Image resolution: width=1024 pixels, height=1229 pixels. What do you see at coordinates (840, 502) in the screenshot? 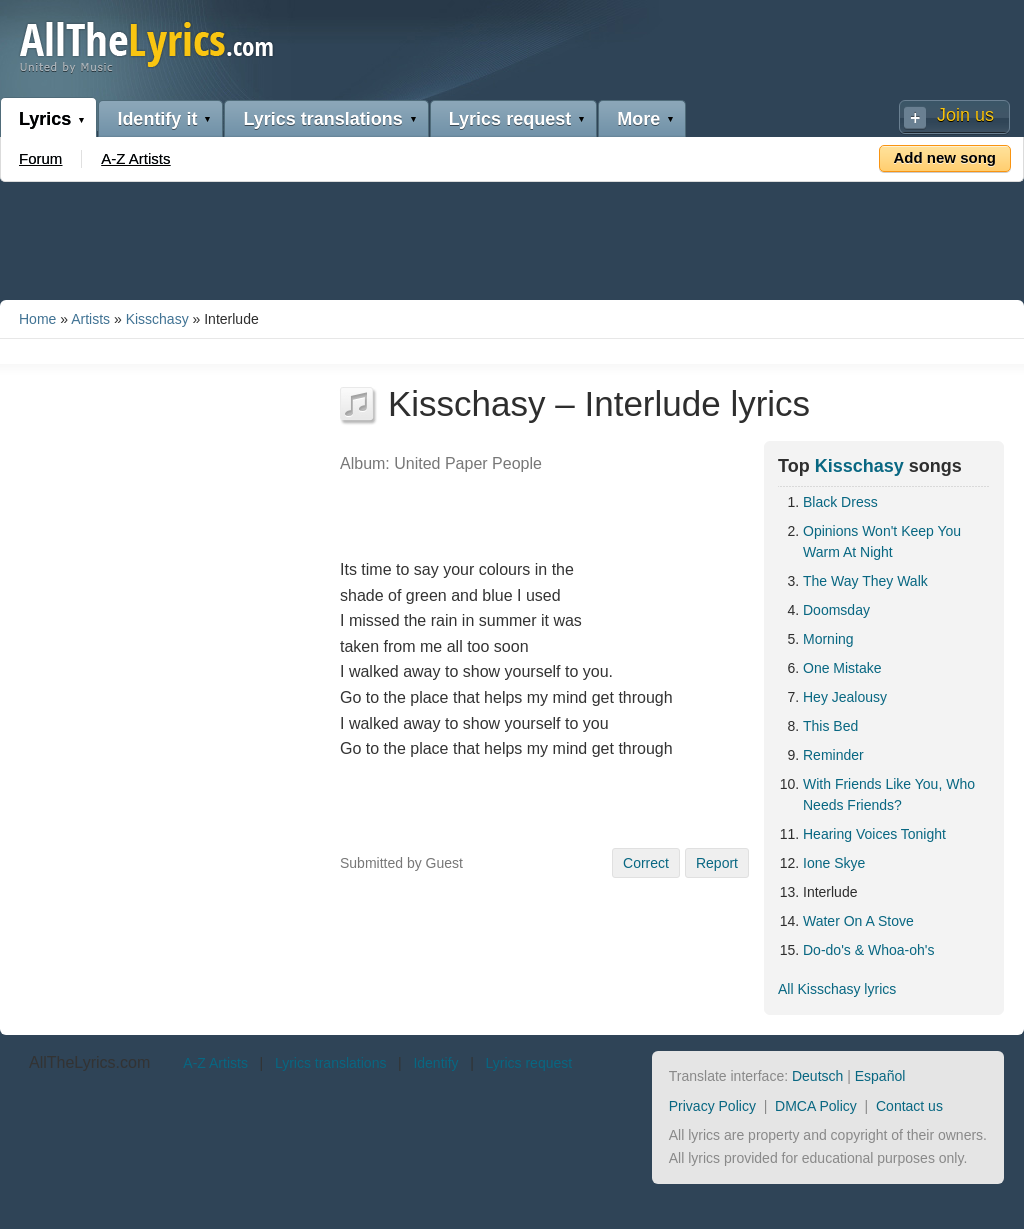
I see `Black Dress` at bounding box center [840, 502].